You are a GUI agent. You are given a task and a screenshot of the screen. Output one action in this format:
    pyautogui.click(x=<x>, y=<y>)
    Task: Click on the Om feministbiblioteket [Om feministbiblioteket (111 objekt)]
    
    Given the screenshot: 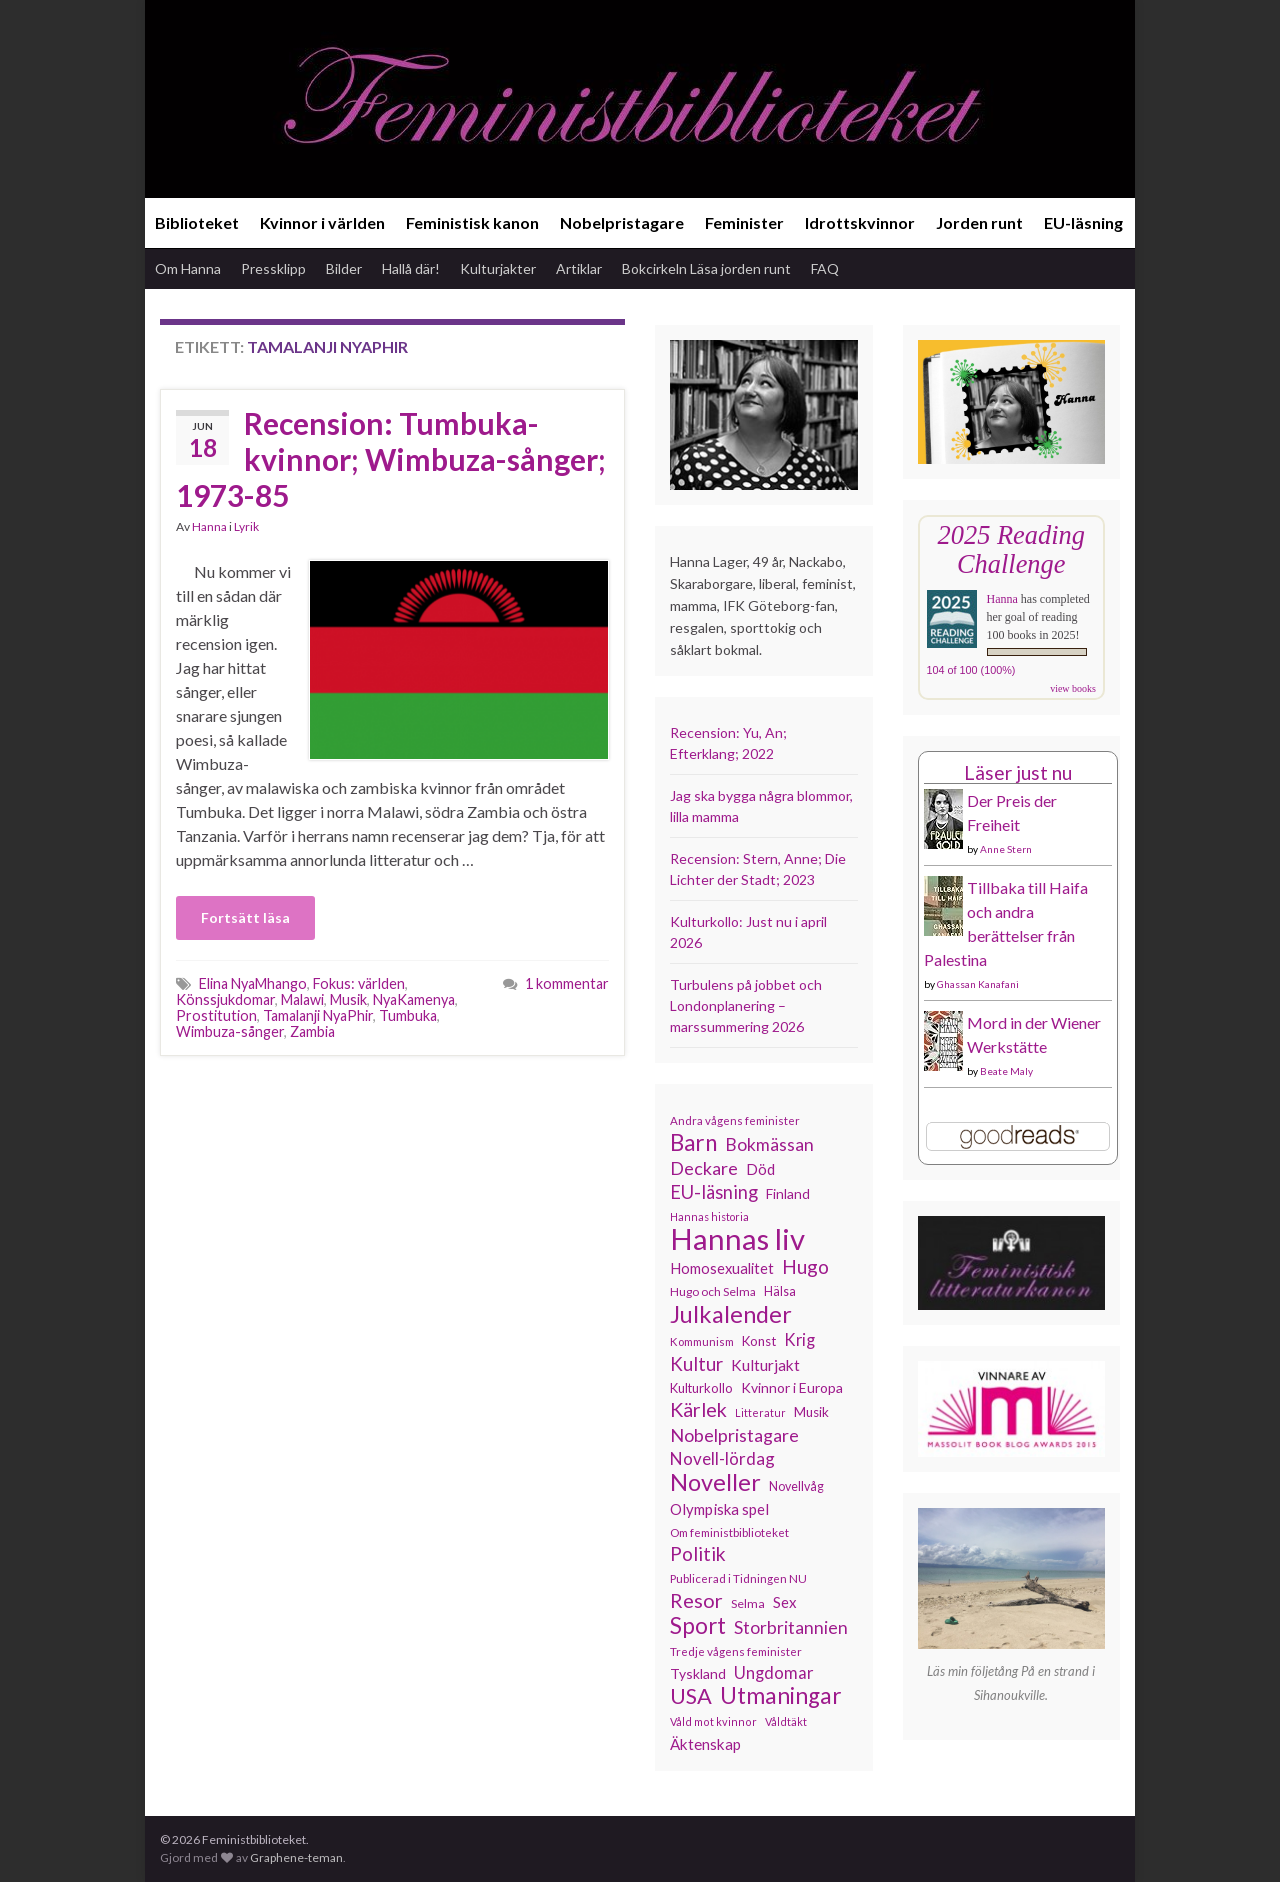 What is the action you would take?
    pyautogui.click(x=729, y=1532)
    